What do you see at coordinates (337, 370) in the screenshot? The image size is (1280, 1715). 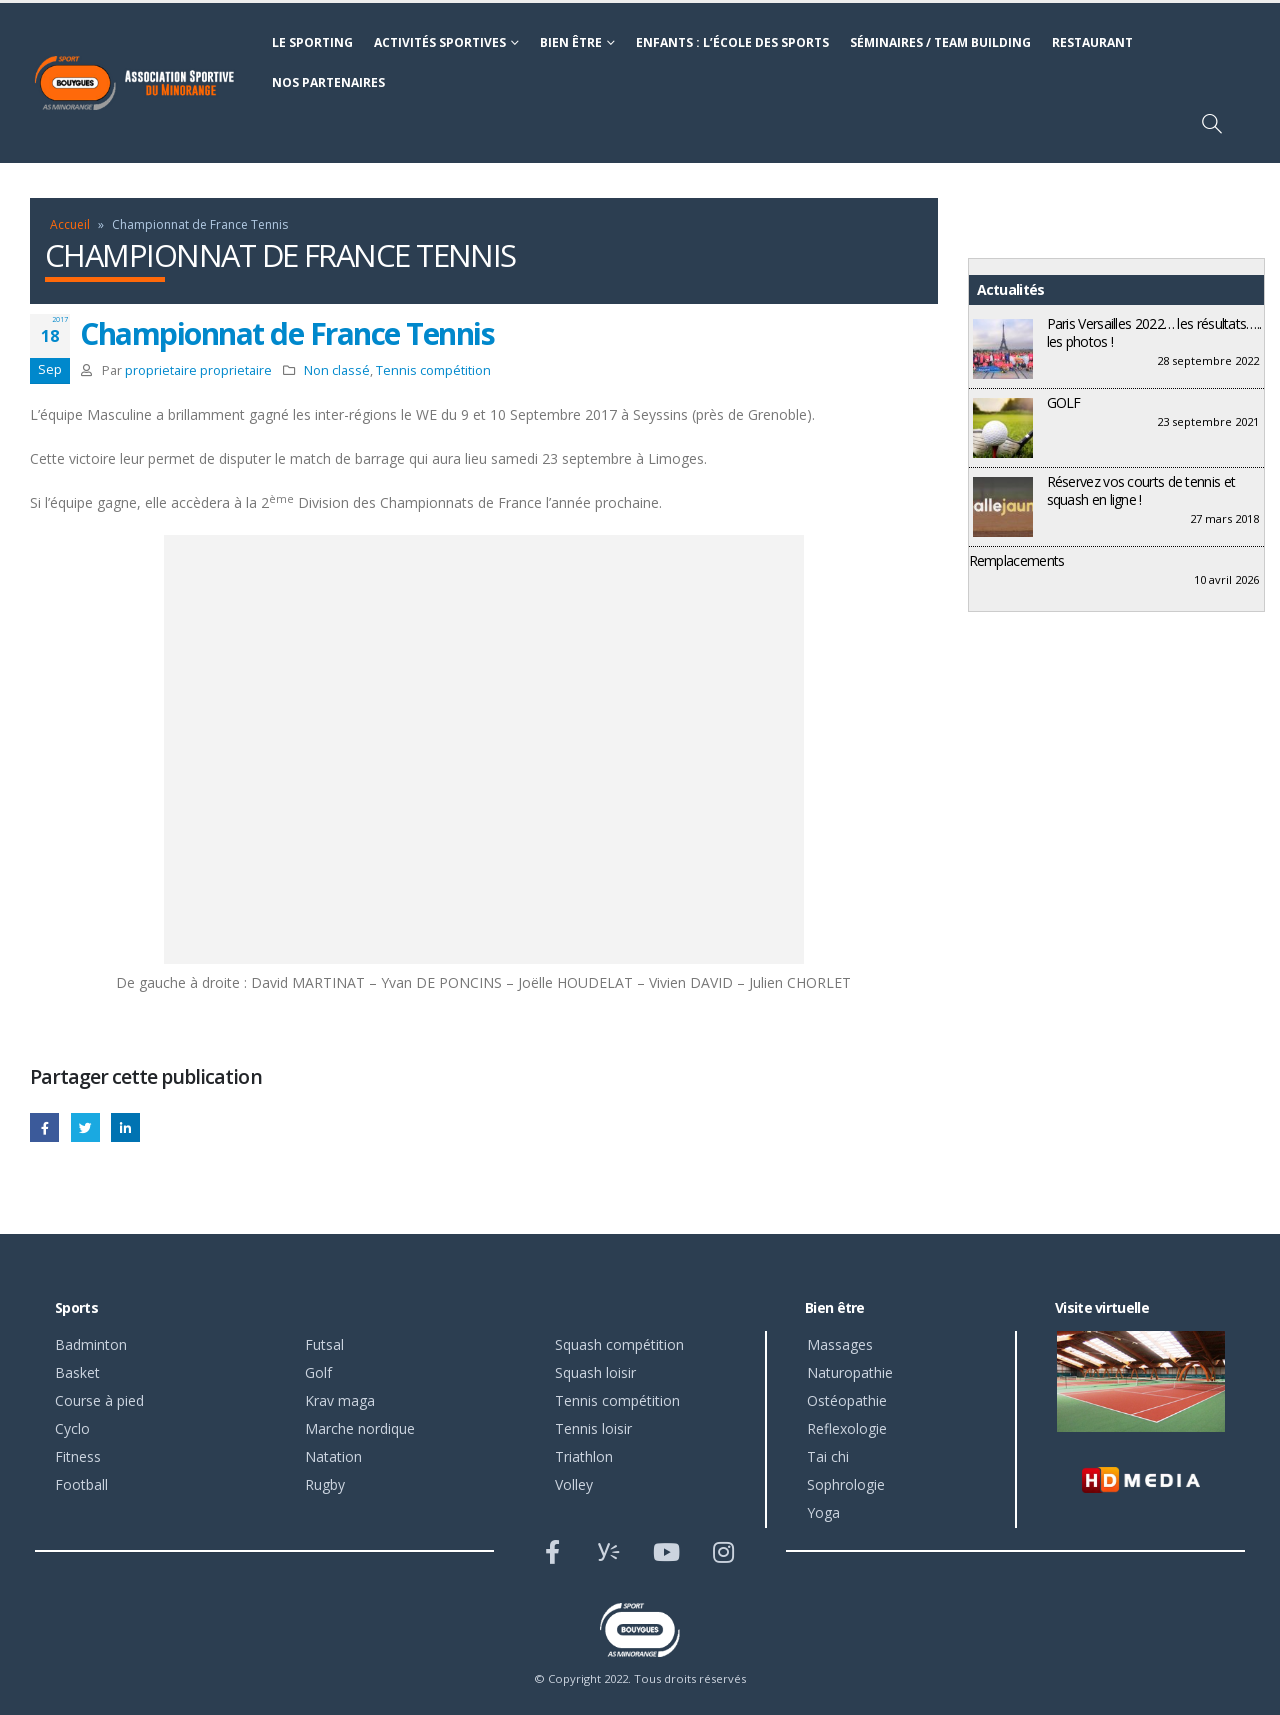 I see `Non classé` at bounding box center [337, 370].